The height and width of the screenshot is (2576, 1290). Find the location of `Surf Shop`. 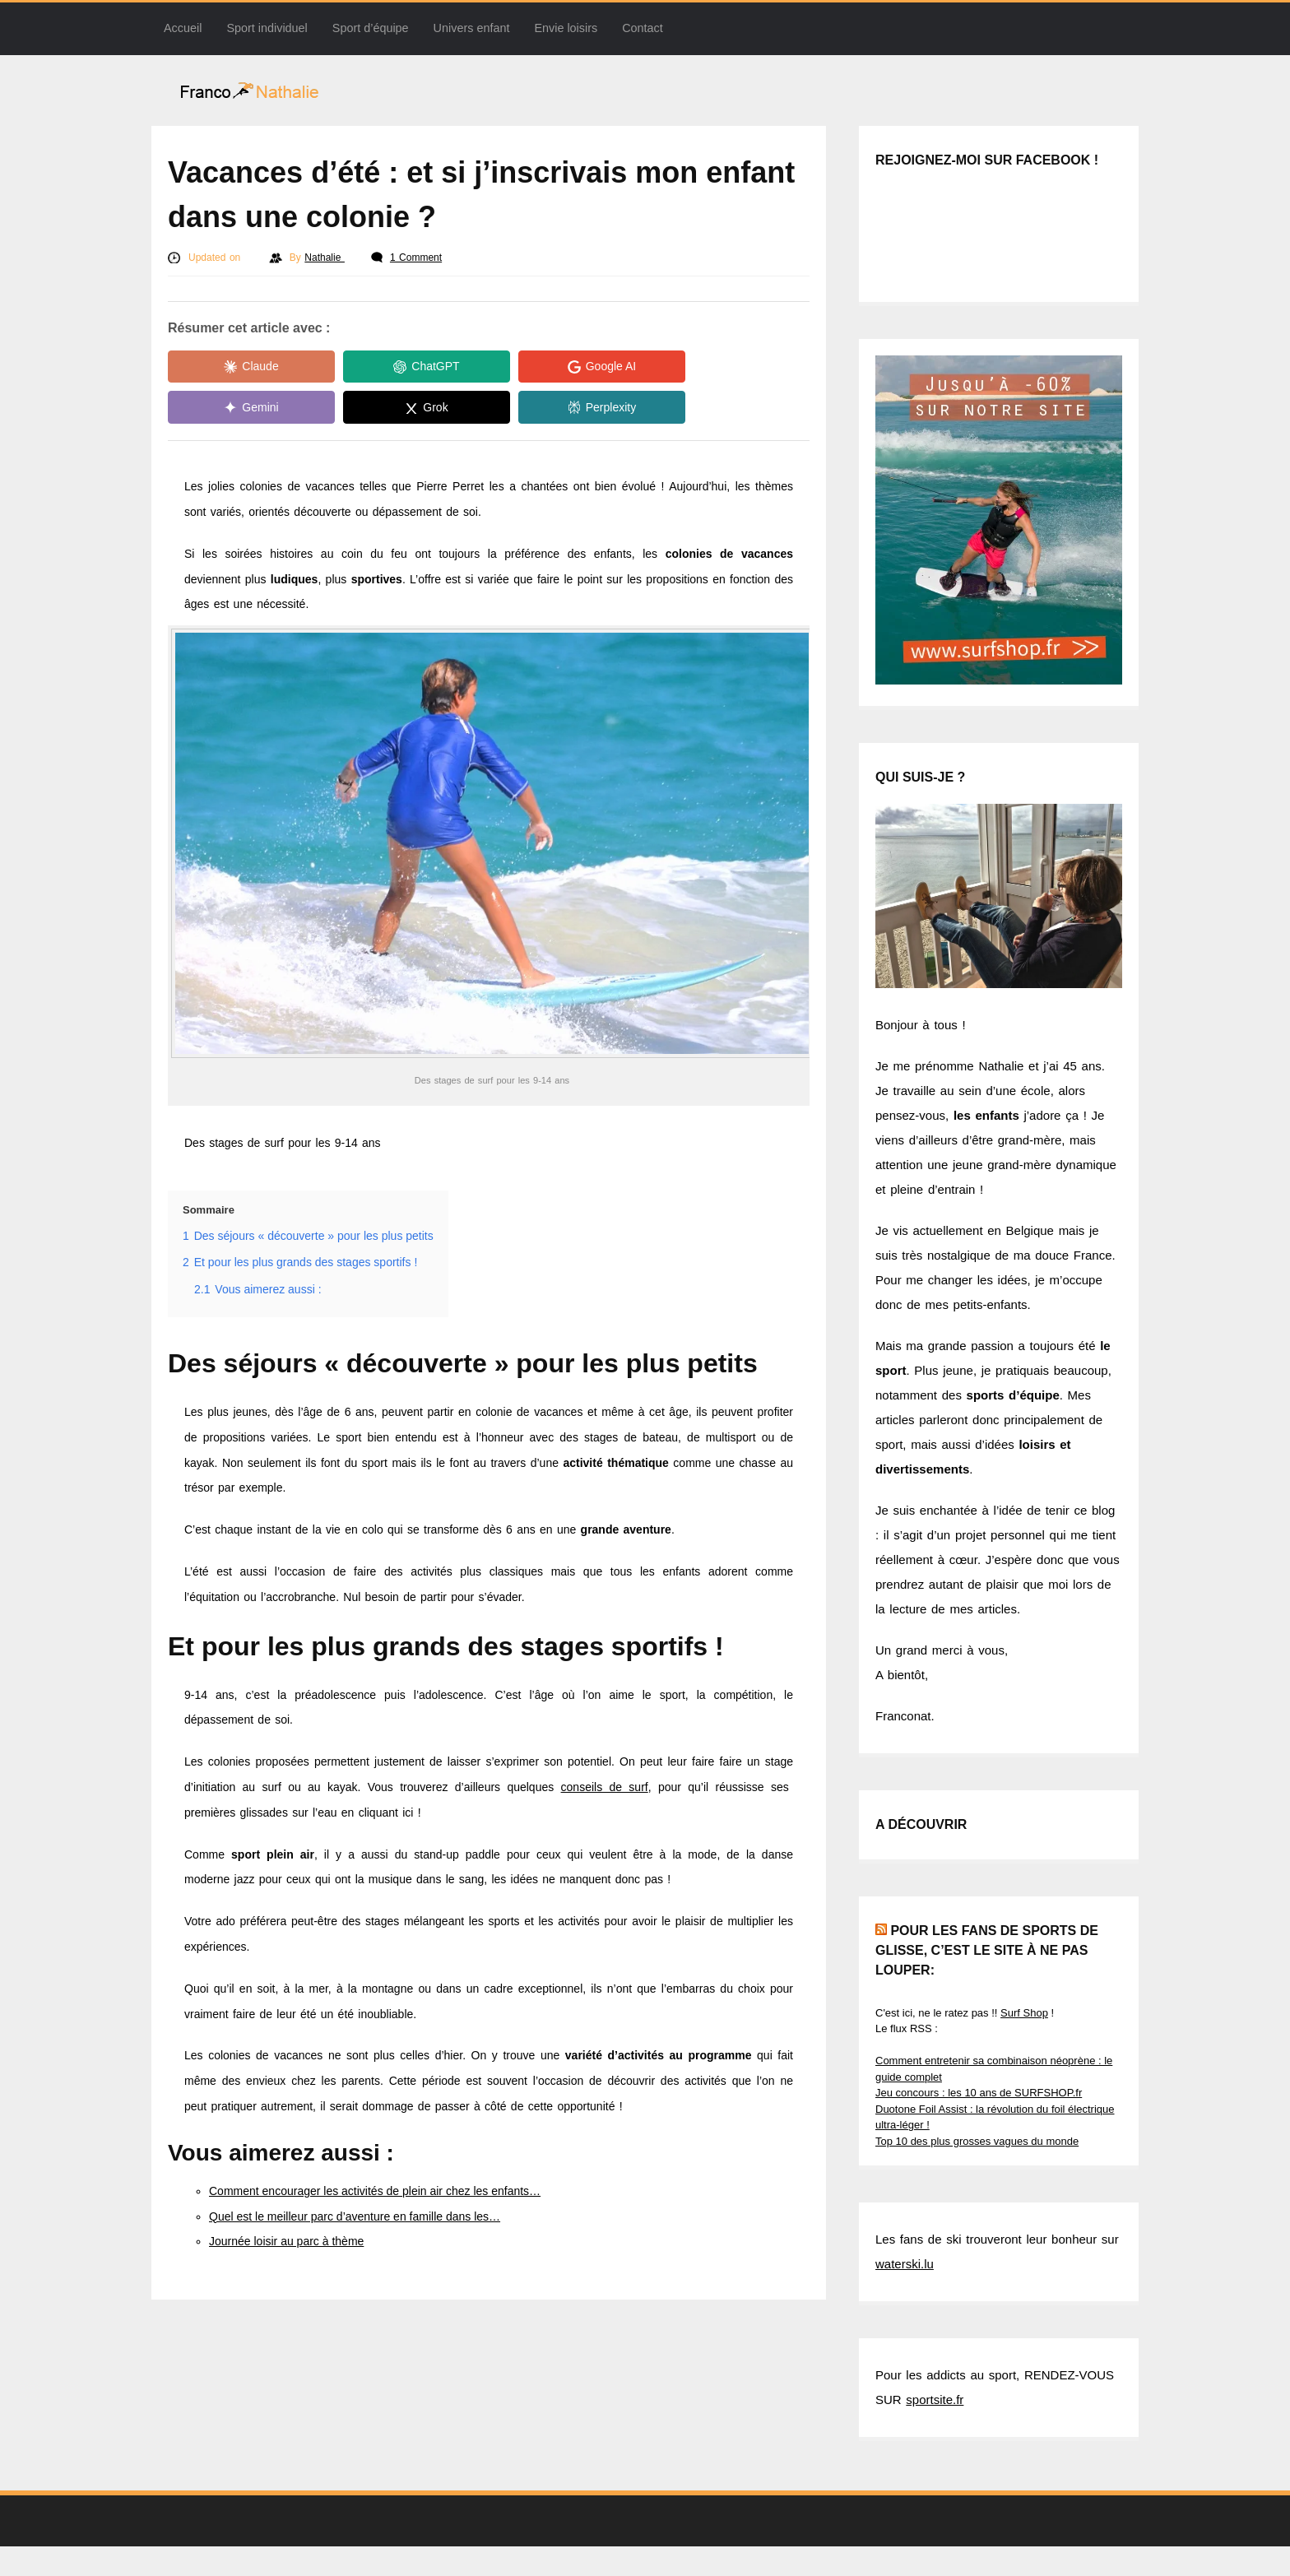

Surf Shop is located at coordinates (1024, 2013).